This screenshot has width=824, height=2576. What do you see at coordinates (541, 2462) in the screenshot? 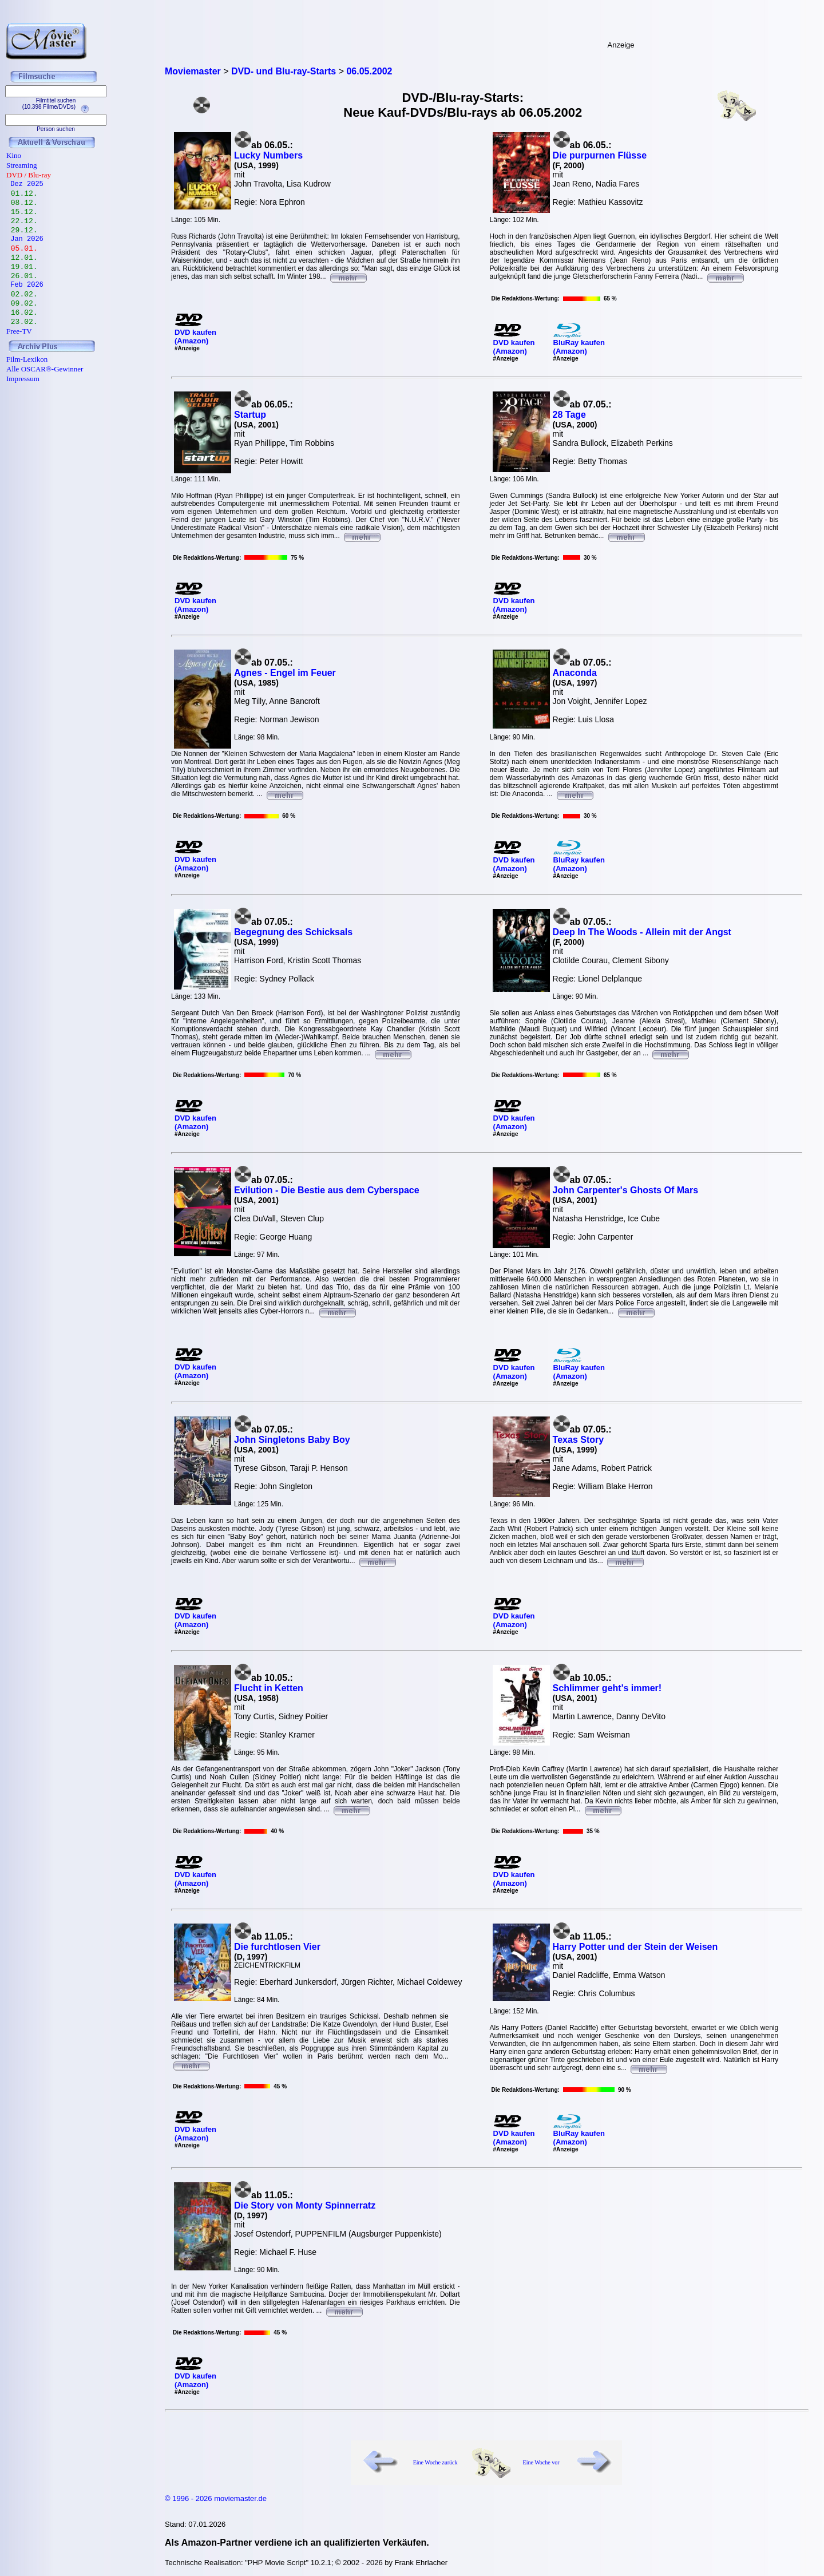
I see `Eine Woche vor` at bounding box center [541, 2462].